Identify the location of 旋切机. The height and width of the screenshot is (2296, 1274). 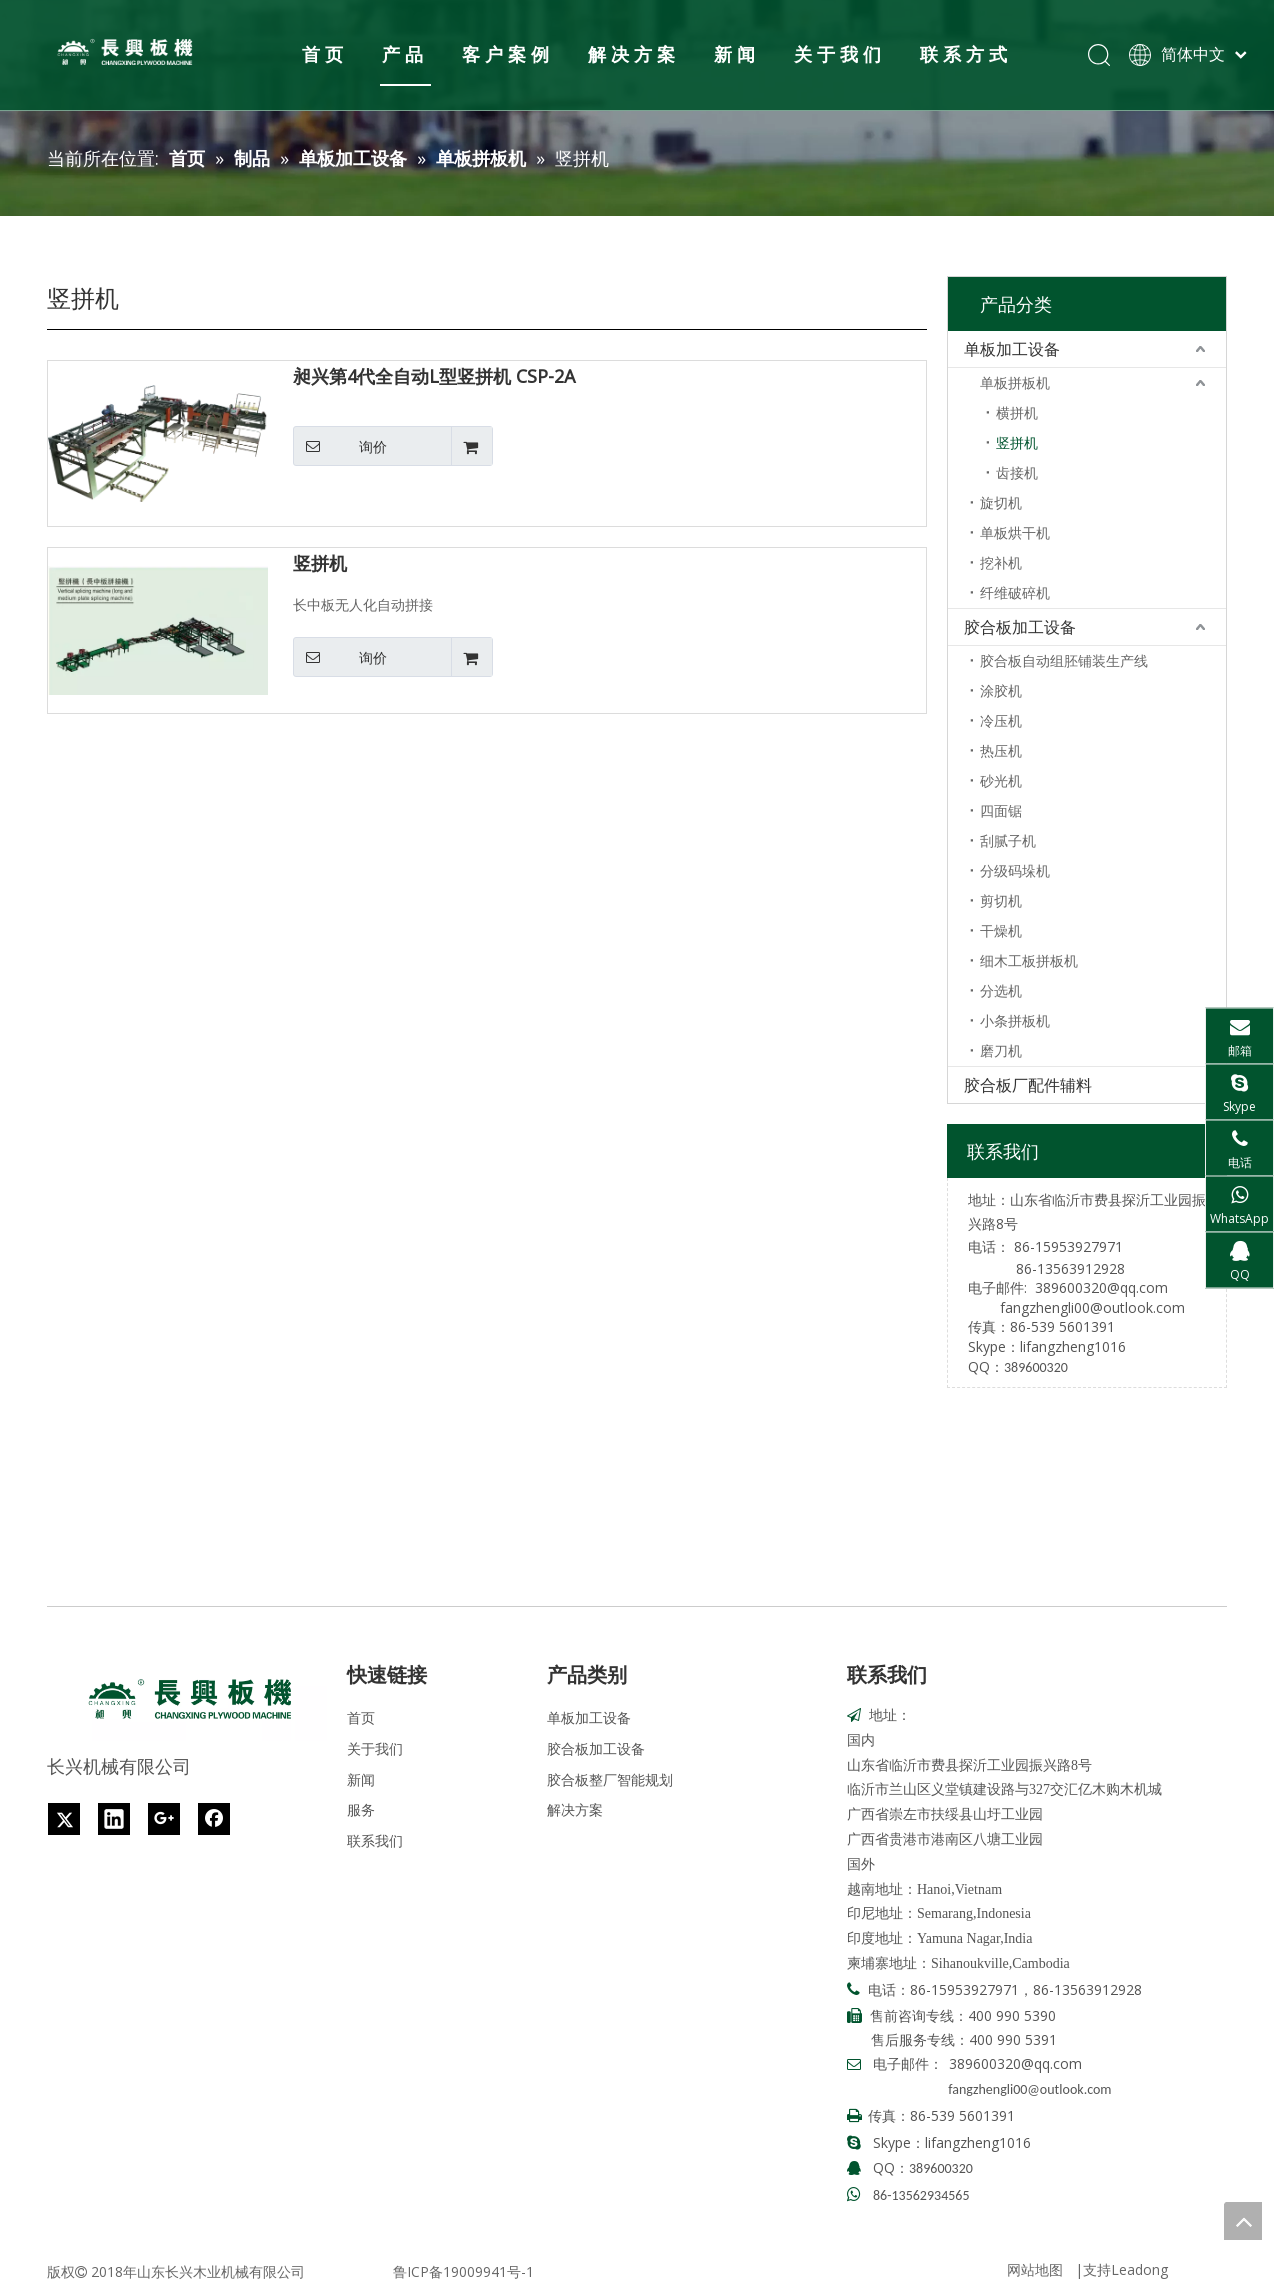
(1001, 502).